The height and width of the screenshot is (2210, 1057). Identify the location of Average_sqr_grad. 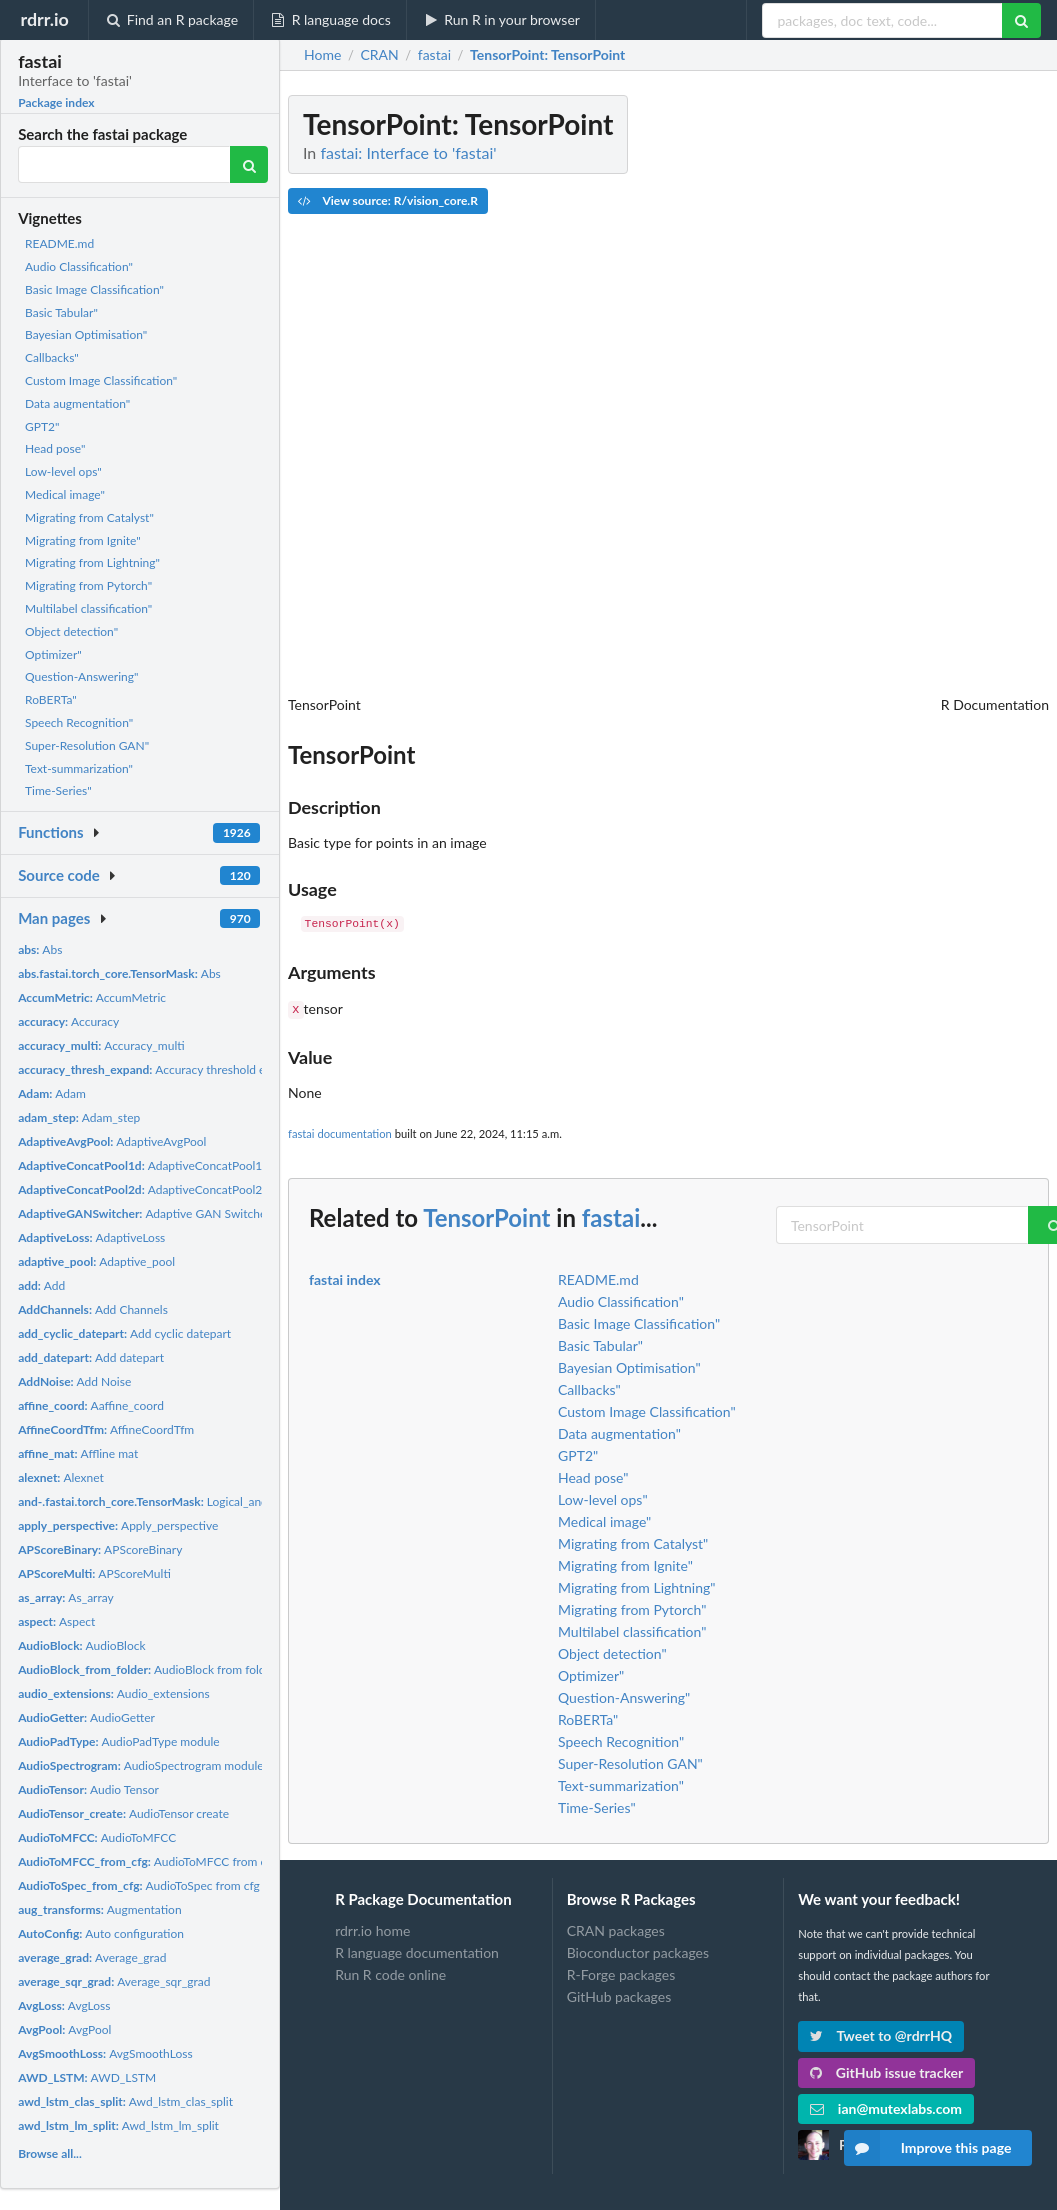
(114, 1981).